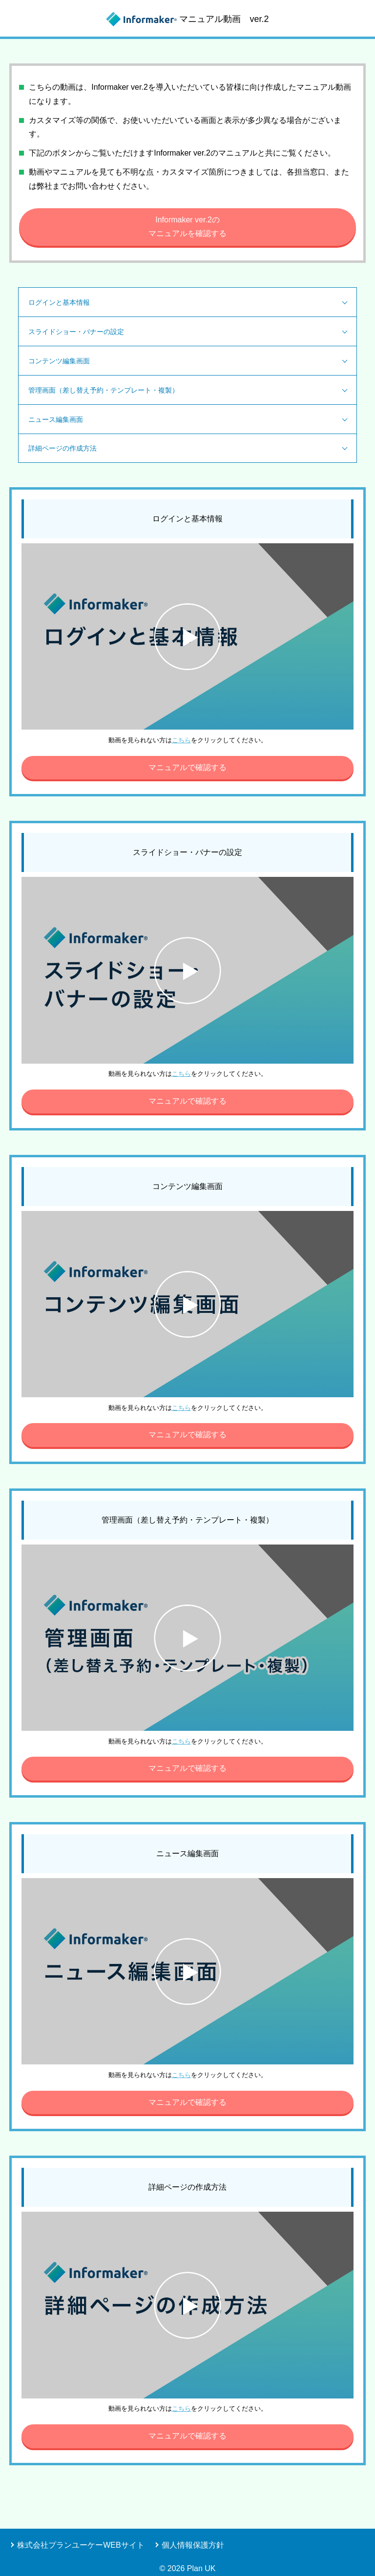 Image resolution: width=375 pixels, height=2576 pixels. Describe the element at coordinates (80, 2545) in the screenshot. I see `株式会社プランユーケーWEBサイト` at that location.